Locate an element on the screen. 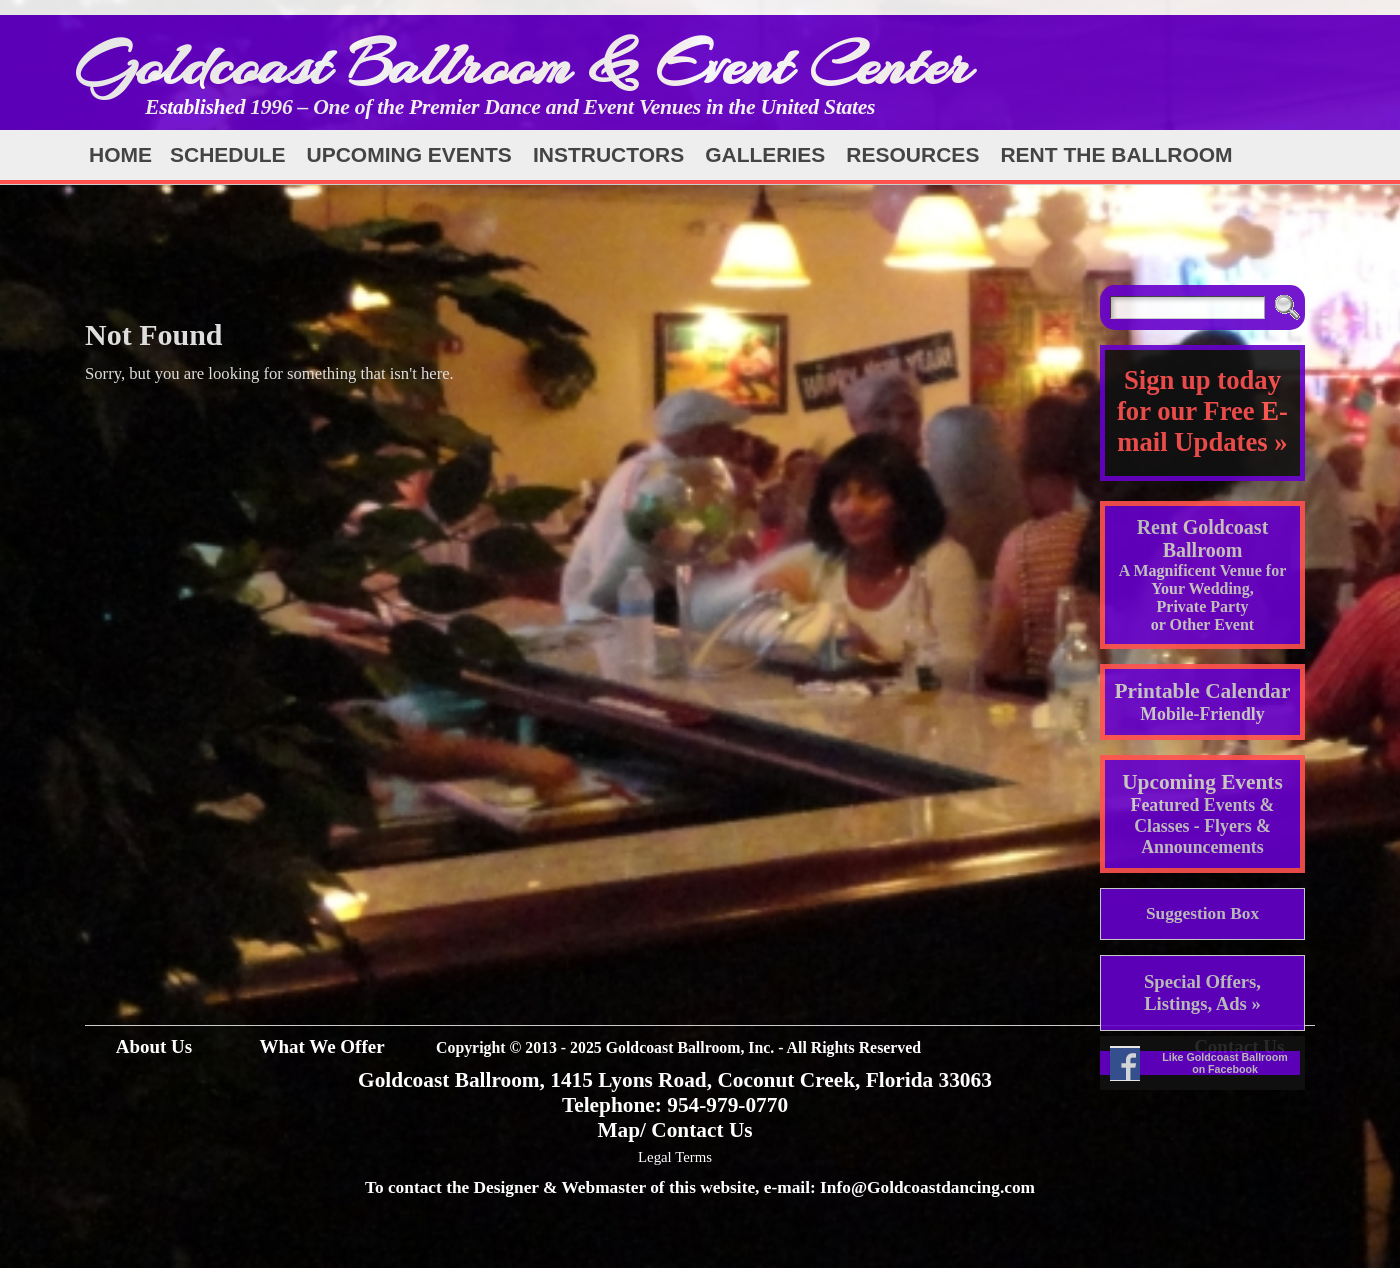 This screenshot has width=1400, height=1268. Like Goldcoast Ballroom on Facebook is located at coordinates (1225, 1063).